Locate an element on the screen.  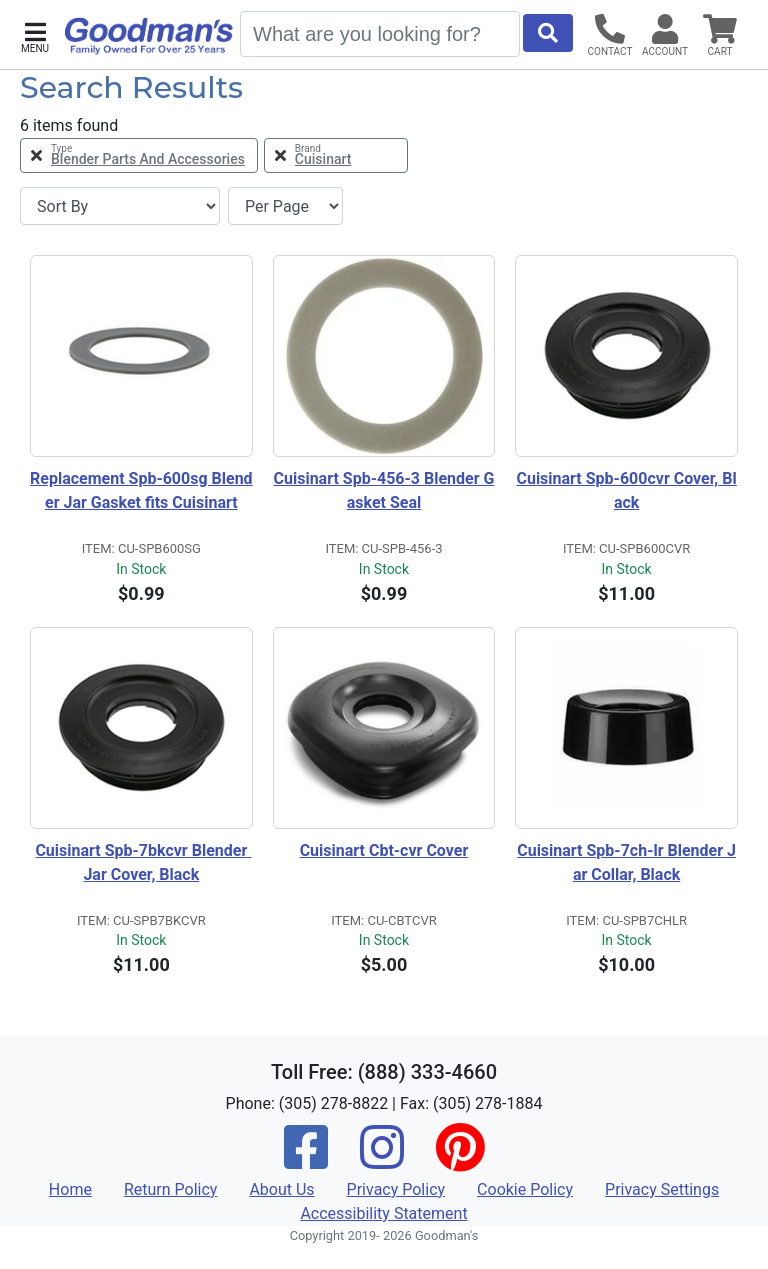
[Remove Type Blender Parts and Accessories Filter] is located at coordinates (139, 155).